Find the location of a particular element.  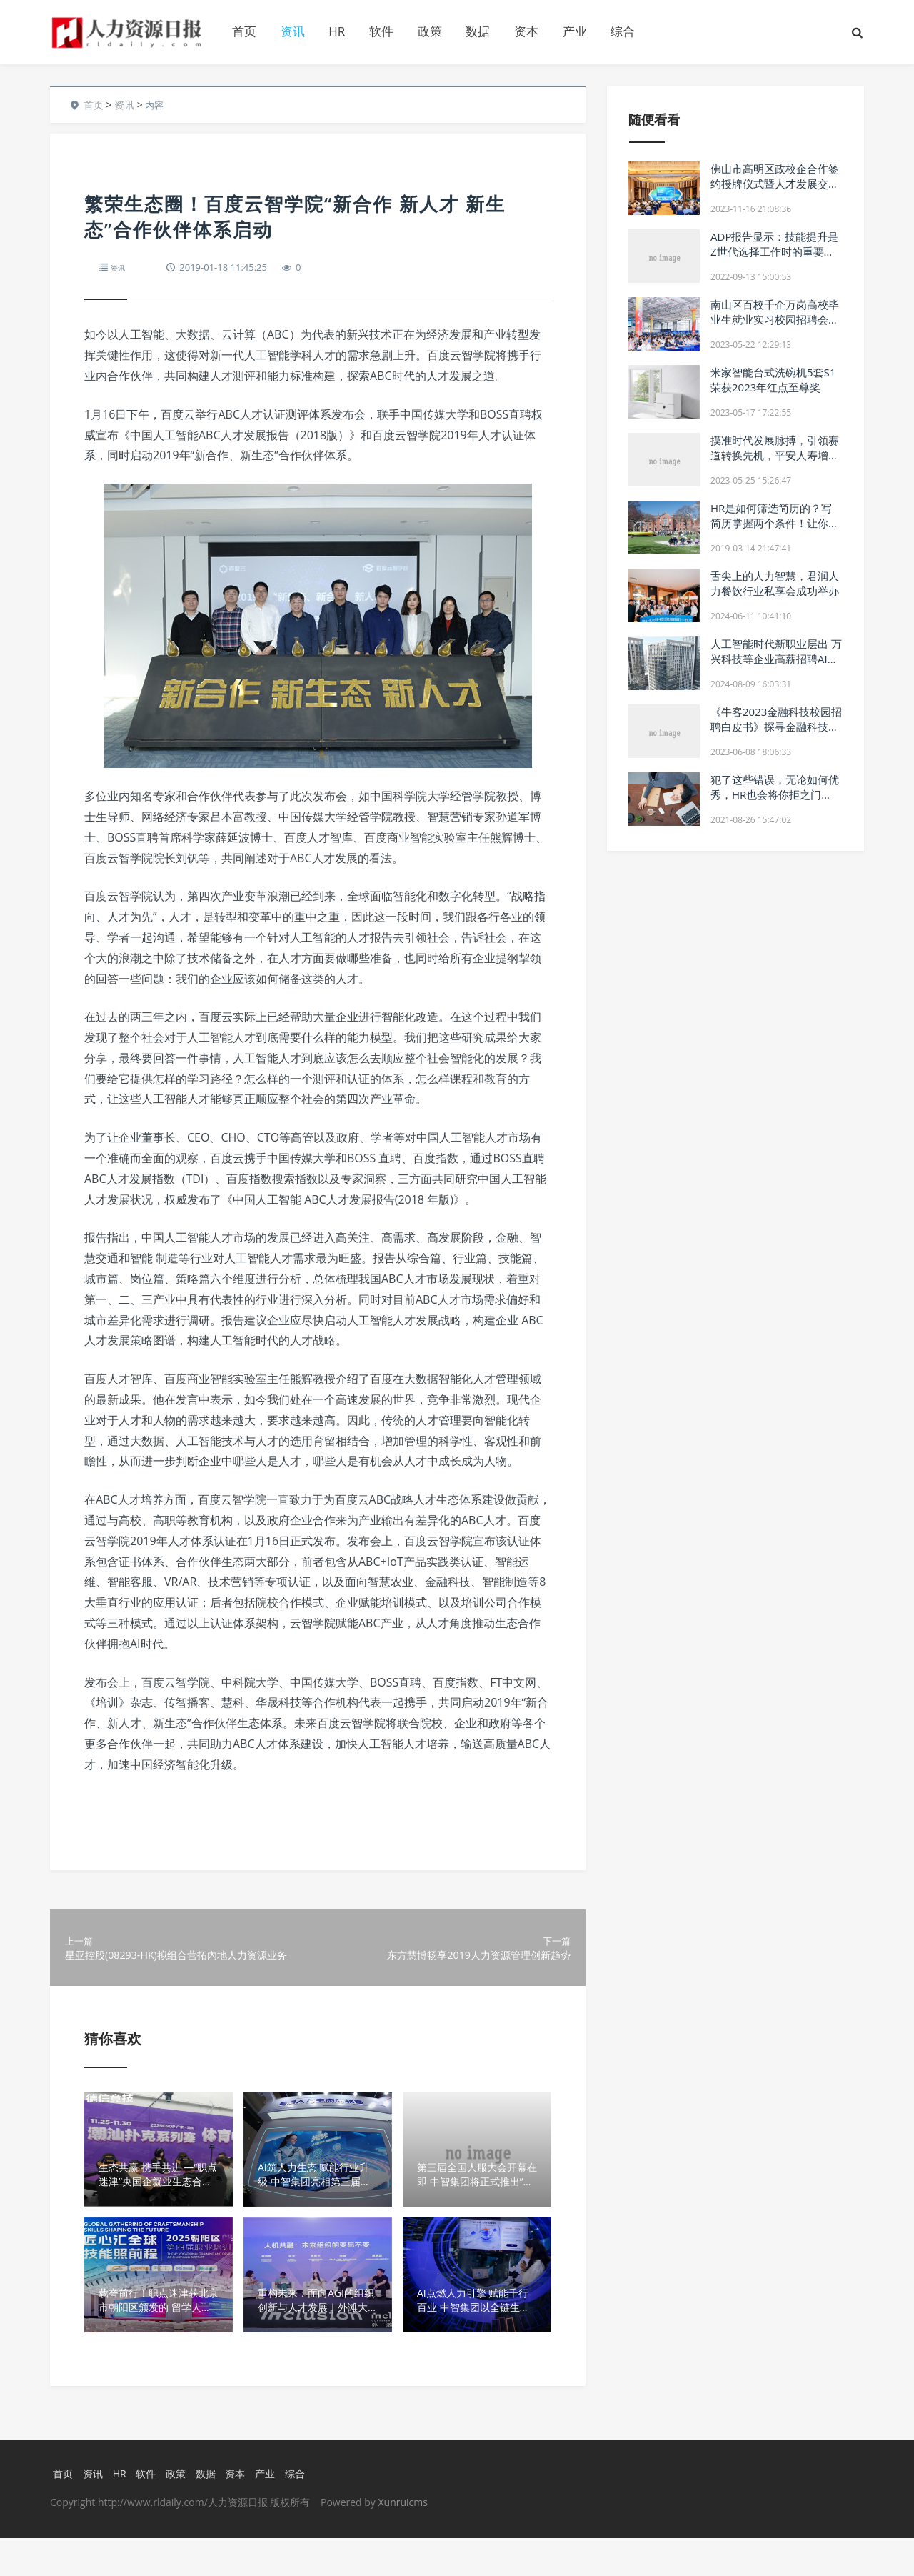

摸准时代发展脉搏，引领赛道转换先机，平安人寿增优项目启动 is located at coordinates (774, 455).